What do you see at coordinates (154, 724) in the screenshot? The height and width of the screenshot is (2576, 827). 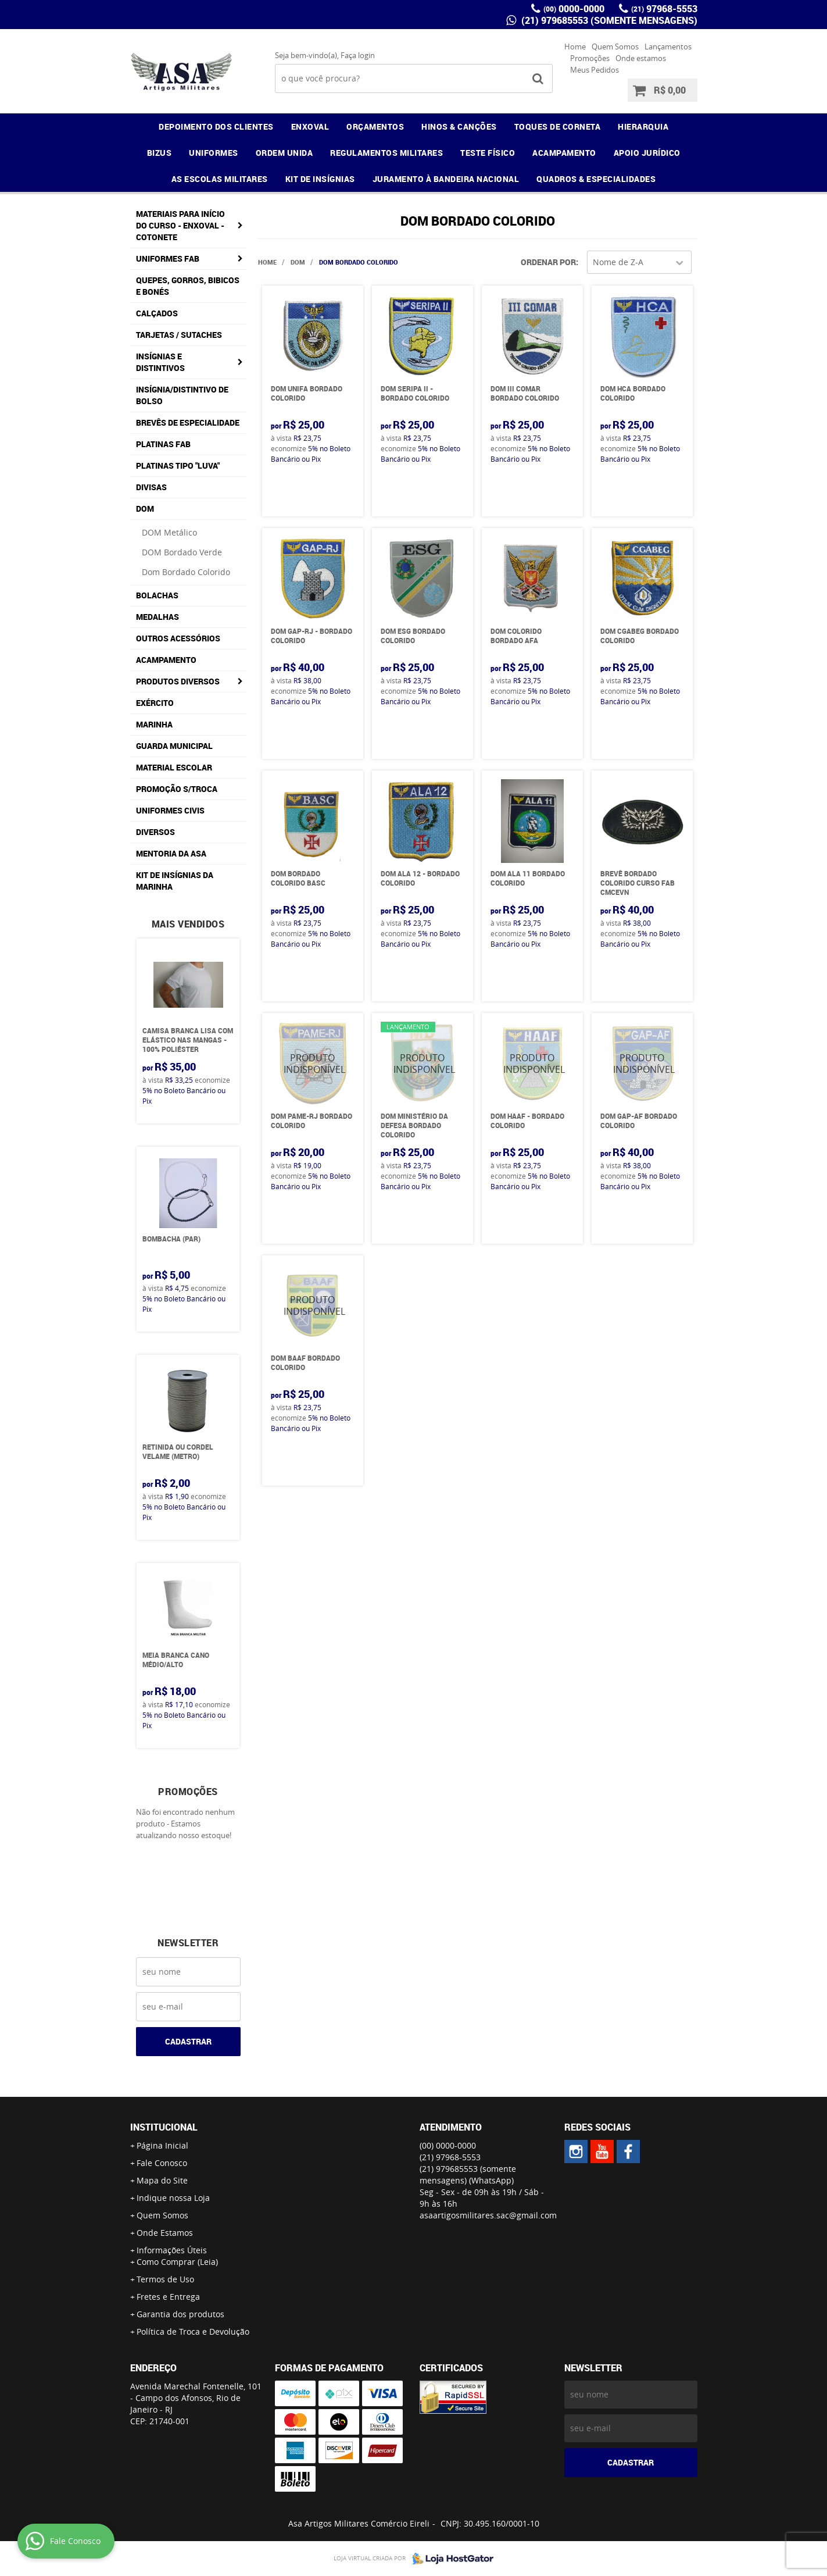 I see `Marinha` at bounding box center [154, 724].